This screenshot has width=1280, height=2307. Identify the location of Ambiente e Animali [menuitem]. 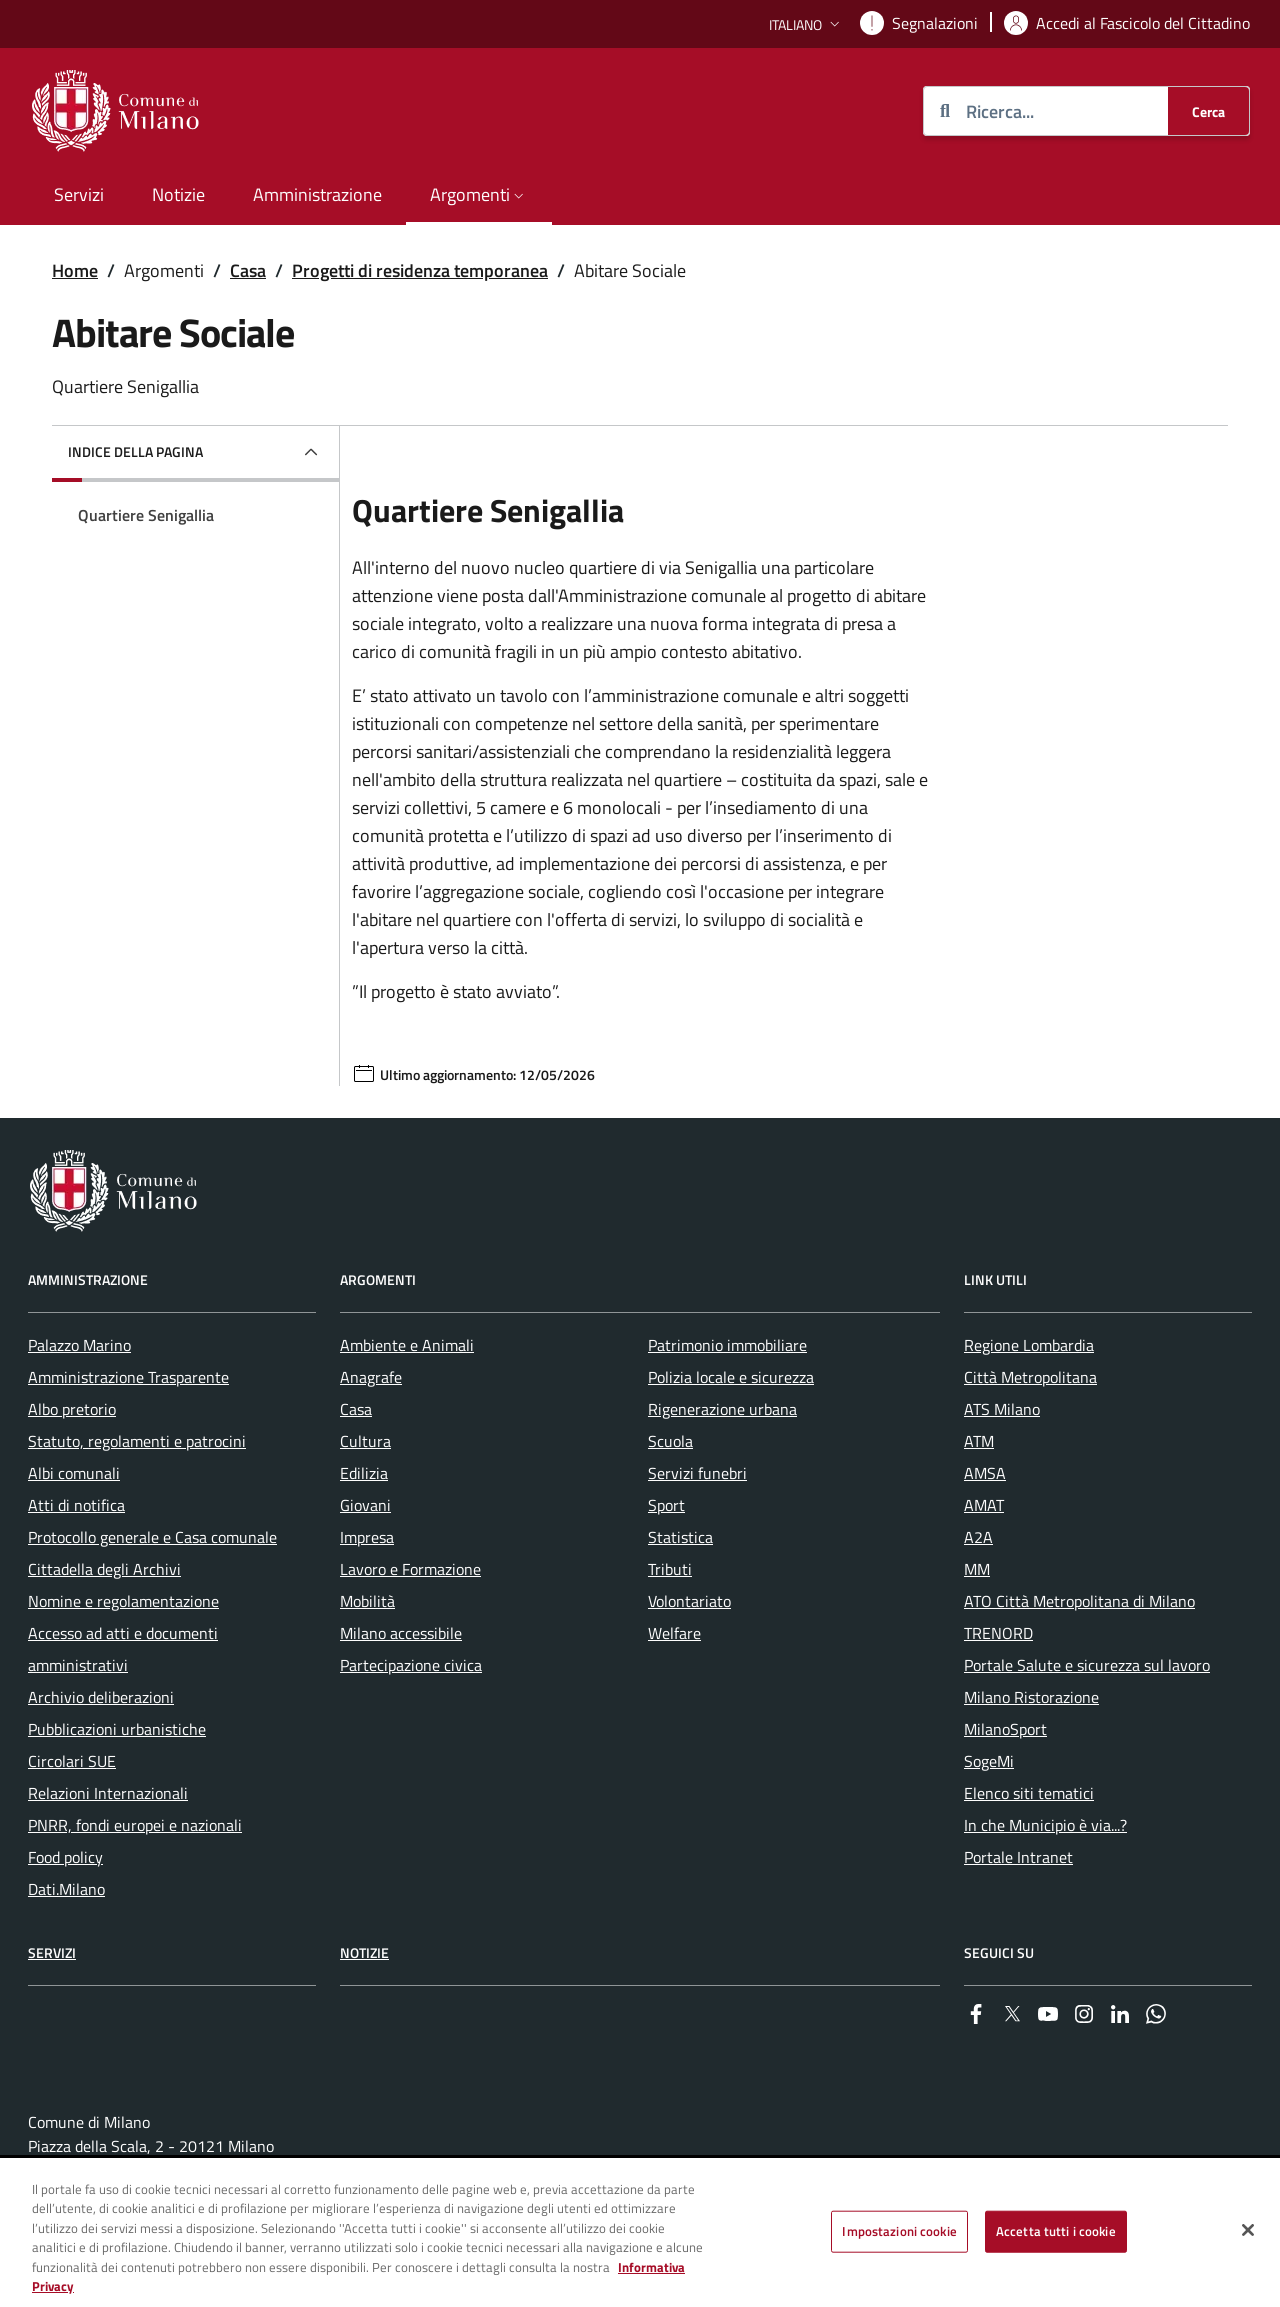
(407, 1345).